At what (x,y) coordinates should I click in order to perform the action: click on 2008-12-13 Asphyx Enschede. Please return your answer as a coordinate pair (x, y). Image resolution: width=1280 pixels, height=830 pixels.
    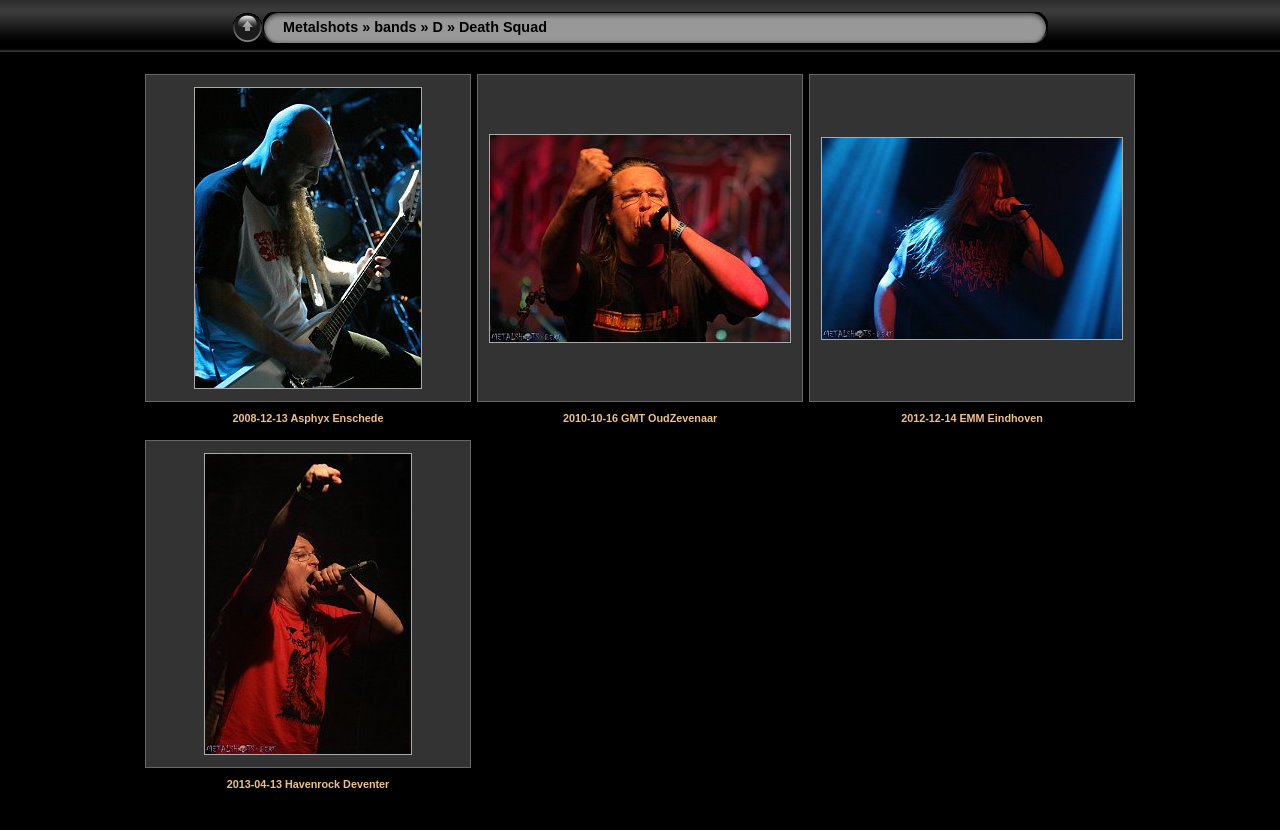
    Looking at the image, I should click on (308, 418).